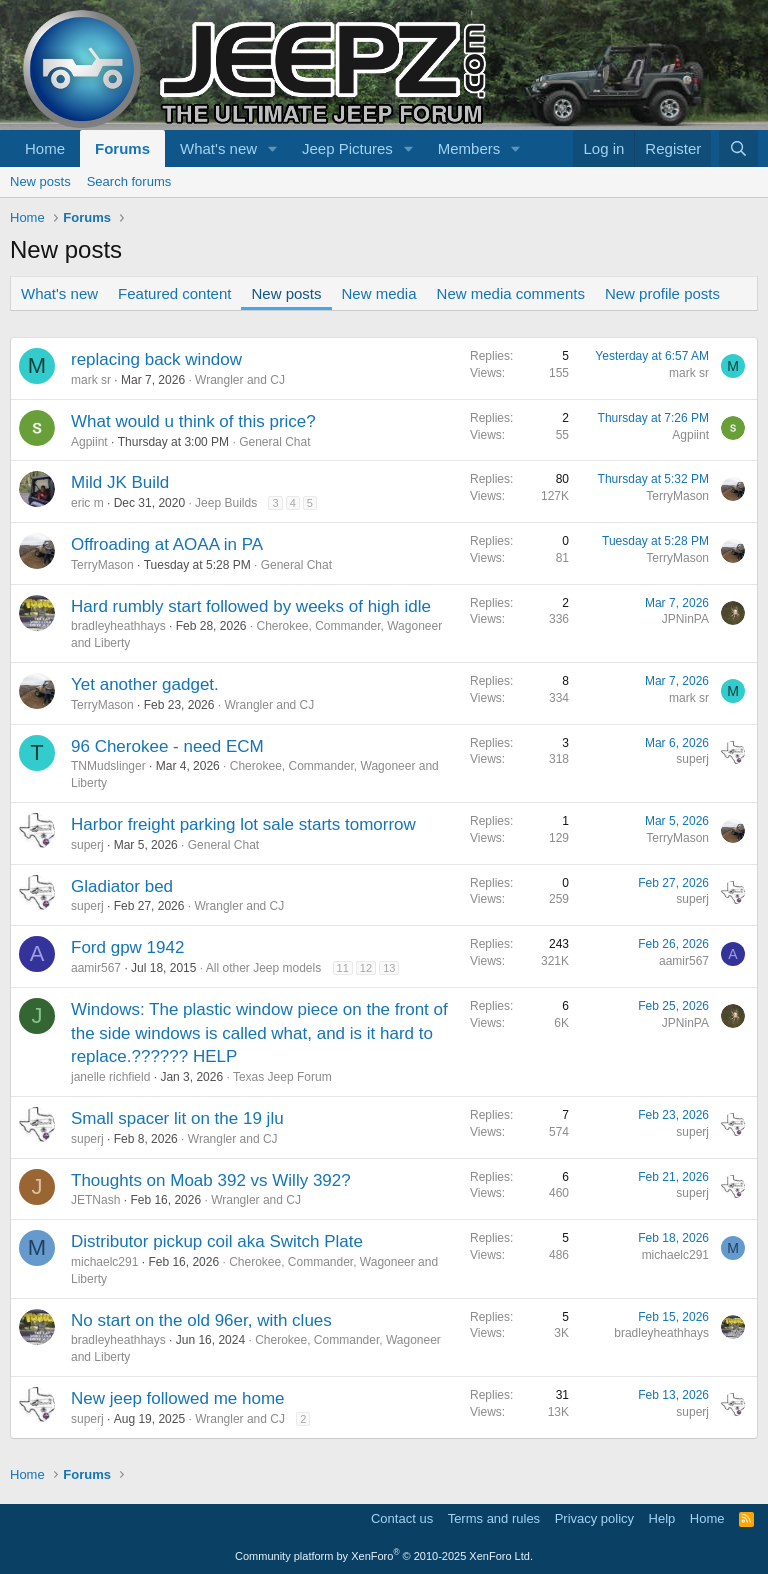 This screenshot has height=1574, width=768. What do you see at coordinates (45, 148) in the screenshot?
I see `Home` at bounding box center [45, 148].